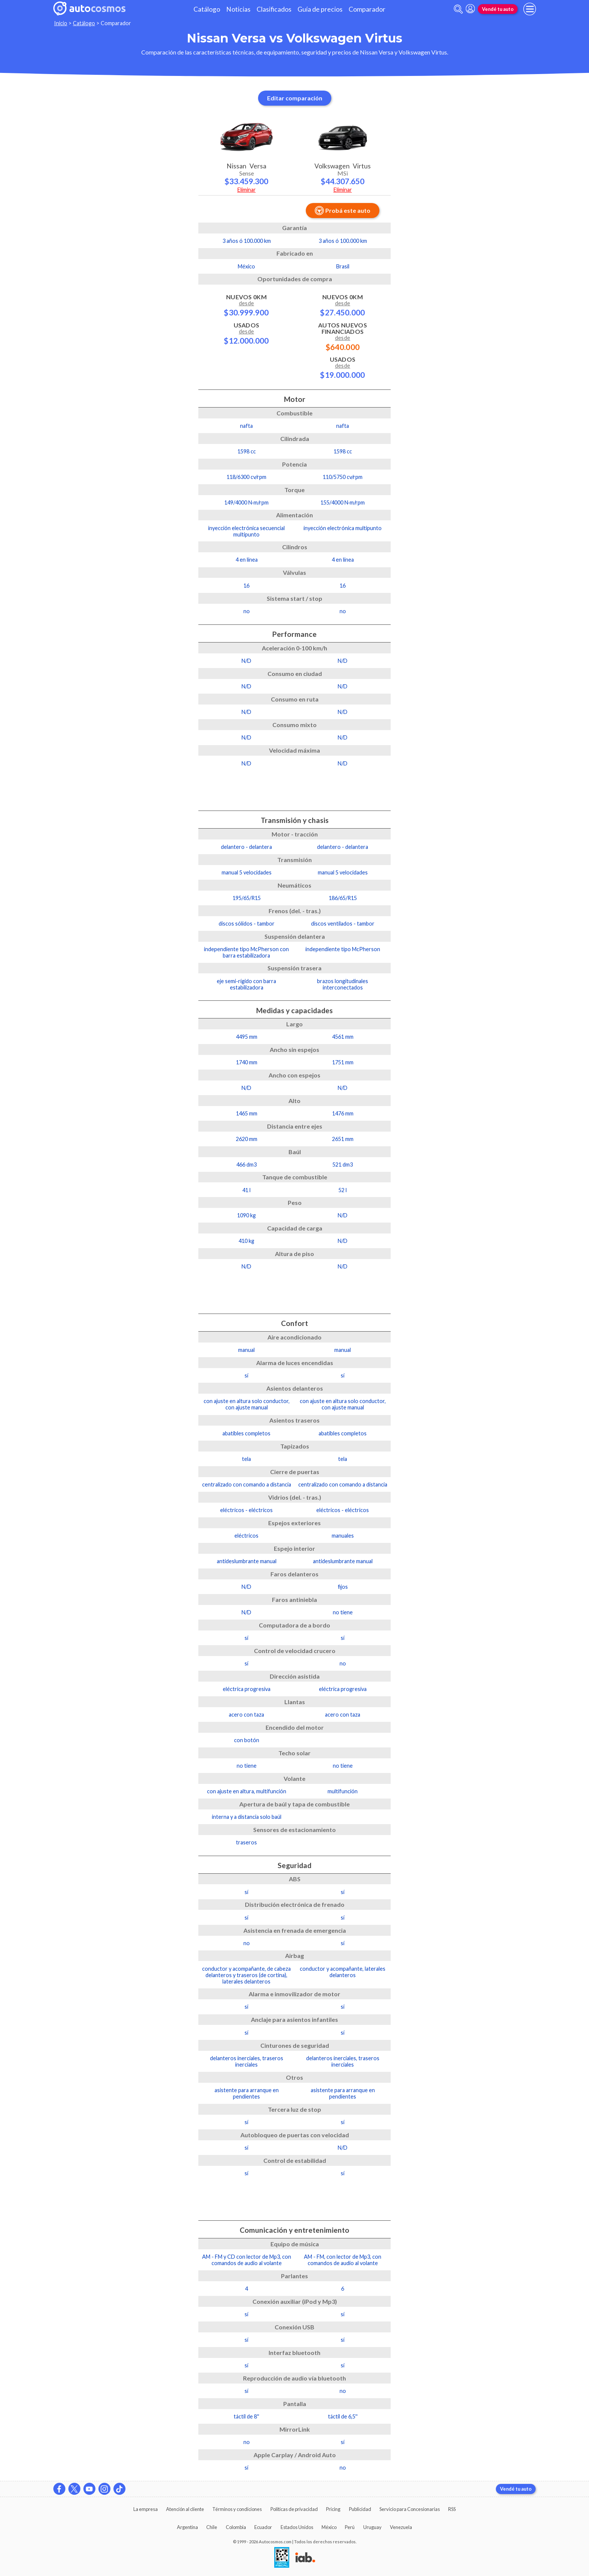  Describe the element at coordinates (458, 9) in the screenshot. I see `[abrir barra de busqueda]` at that location.